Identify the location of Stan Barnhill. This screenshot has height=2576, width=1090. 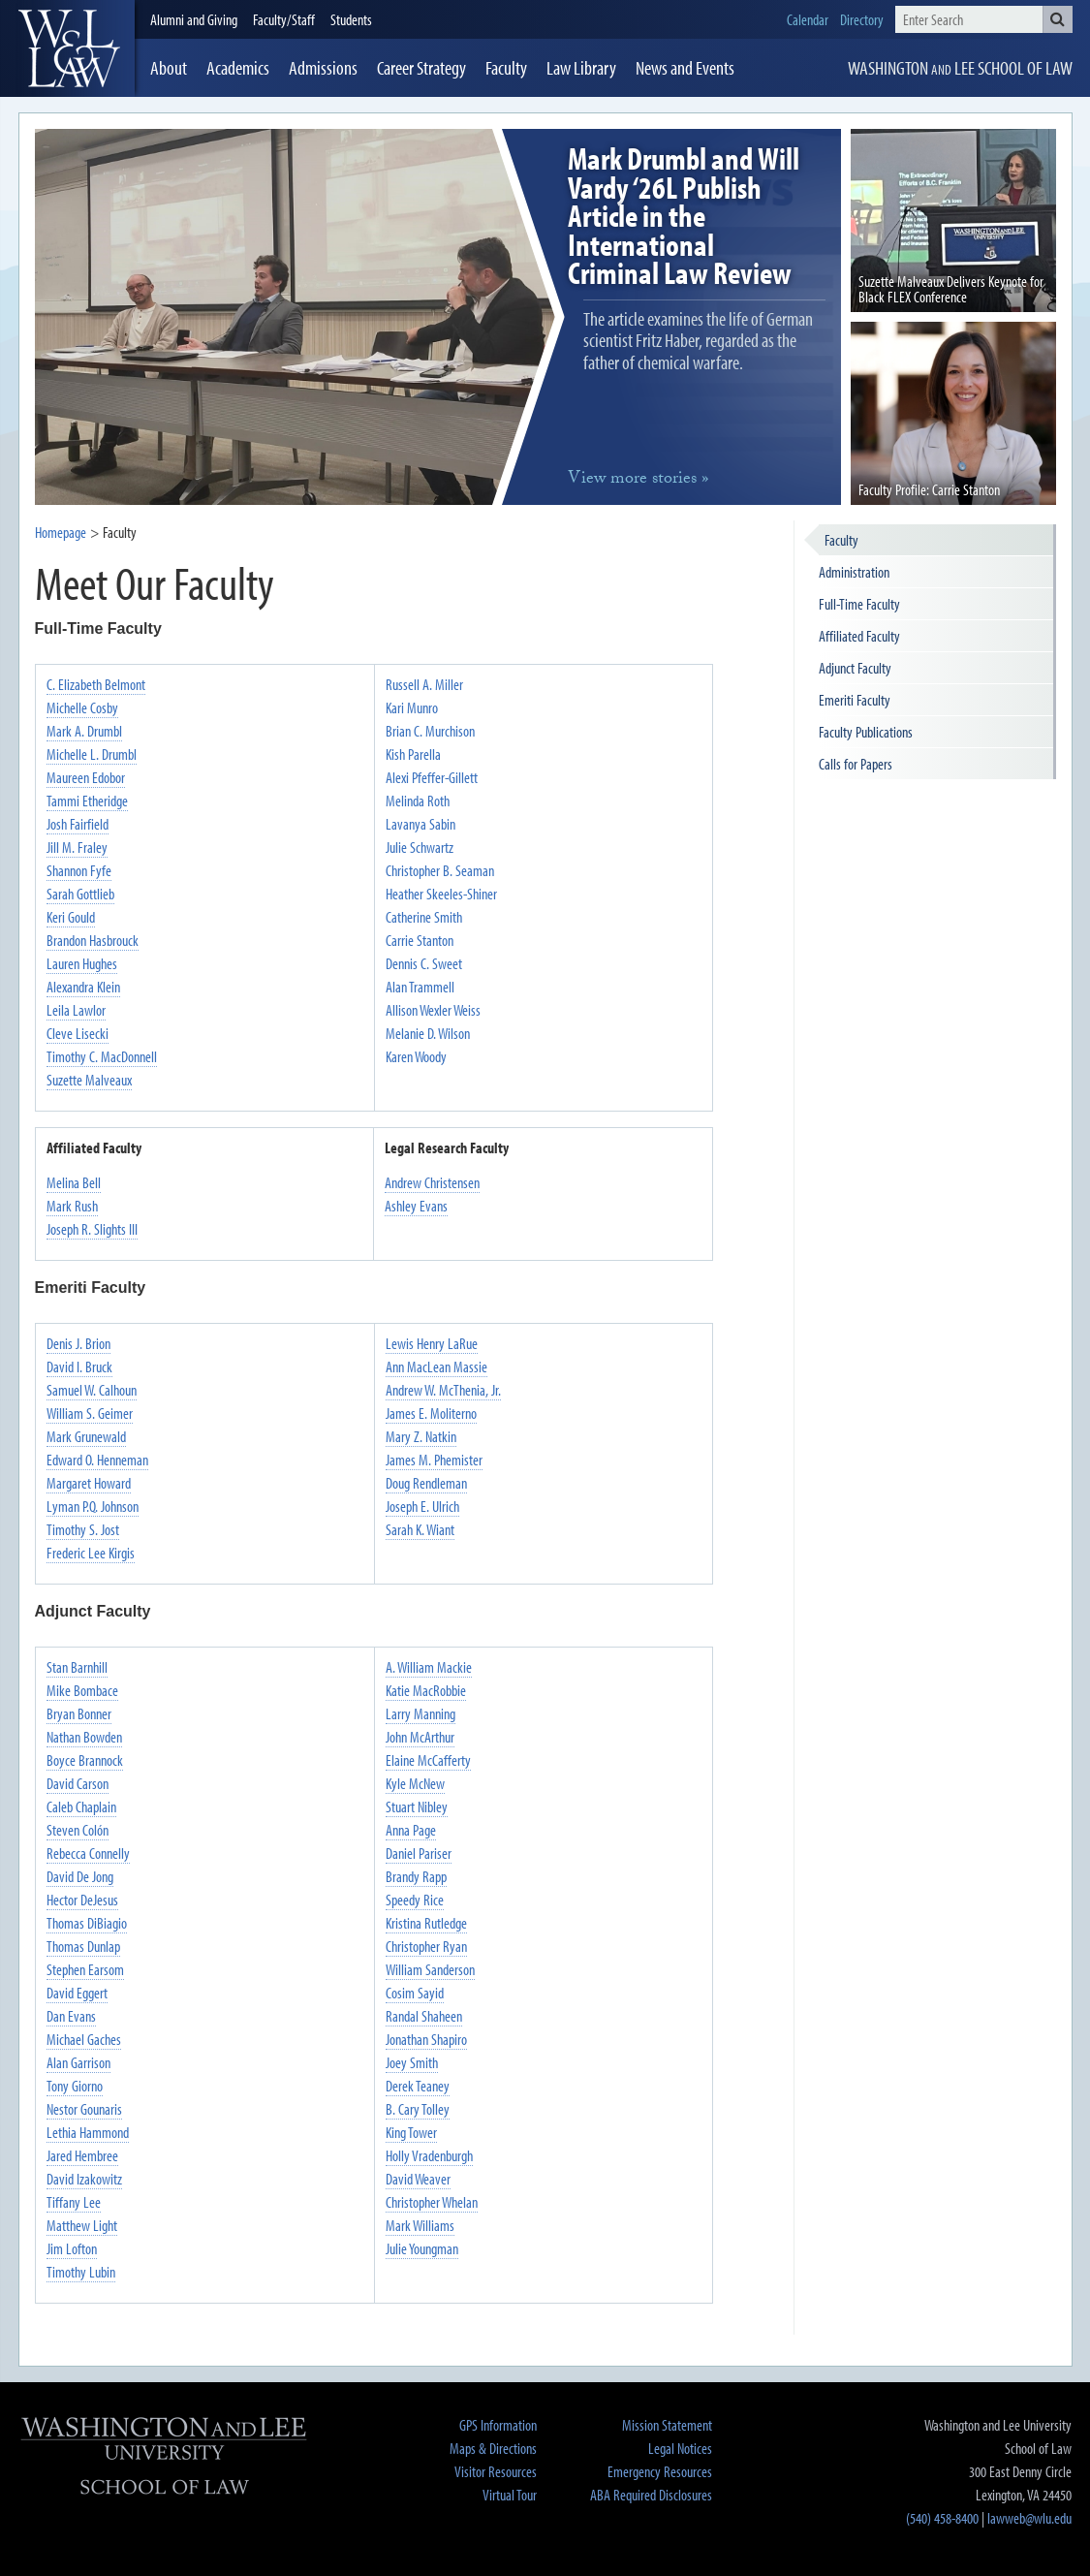
(77, 1667).